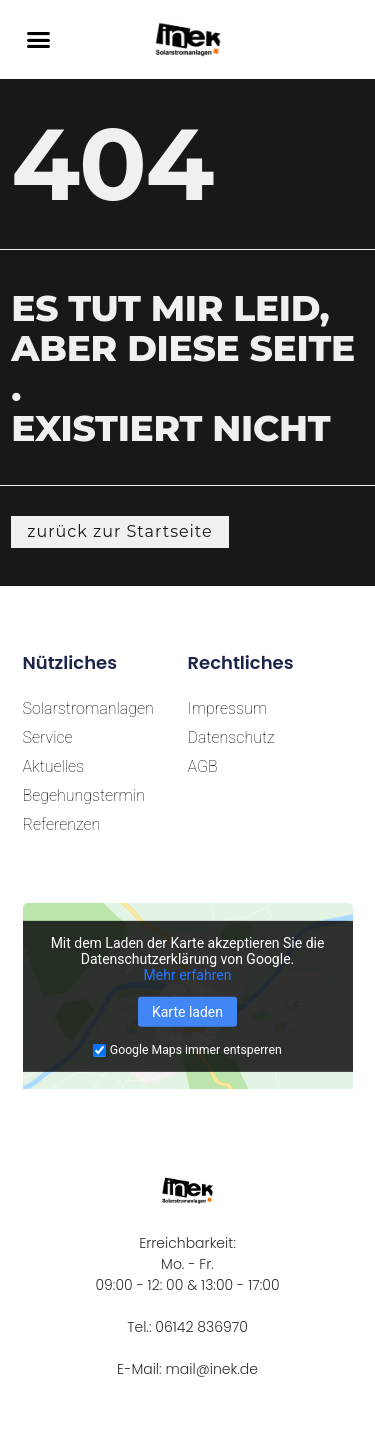  Describe the element at coordinates (187, 1012) in the screenshot. I see `Karte laden [button]` at that location.